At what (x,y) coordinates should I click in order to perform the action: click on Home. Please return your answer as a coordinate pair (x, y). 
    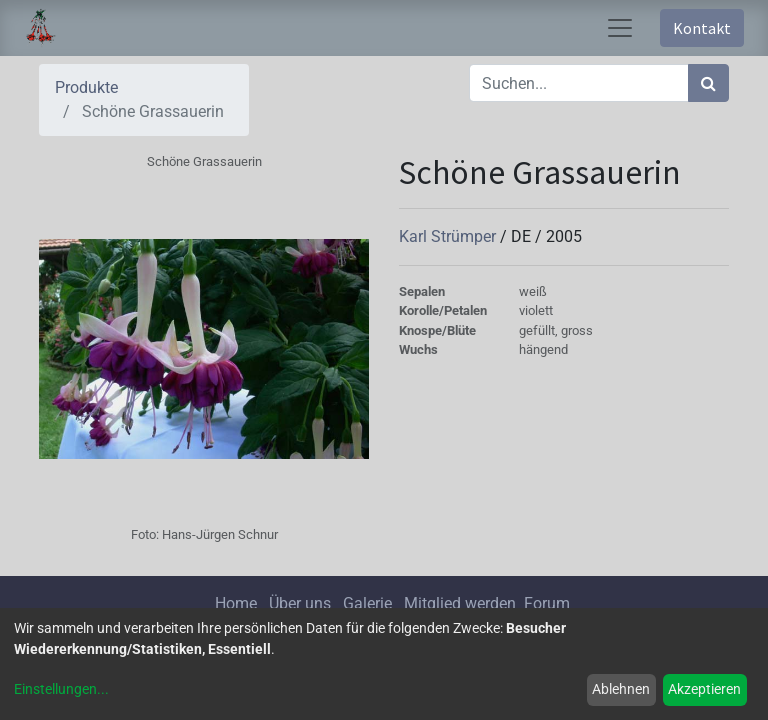
    Looking at the image, I should click on (236, 603).